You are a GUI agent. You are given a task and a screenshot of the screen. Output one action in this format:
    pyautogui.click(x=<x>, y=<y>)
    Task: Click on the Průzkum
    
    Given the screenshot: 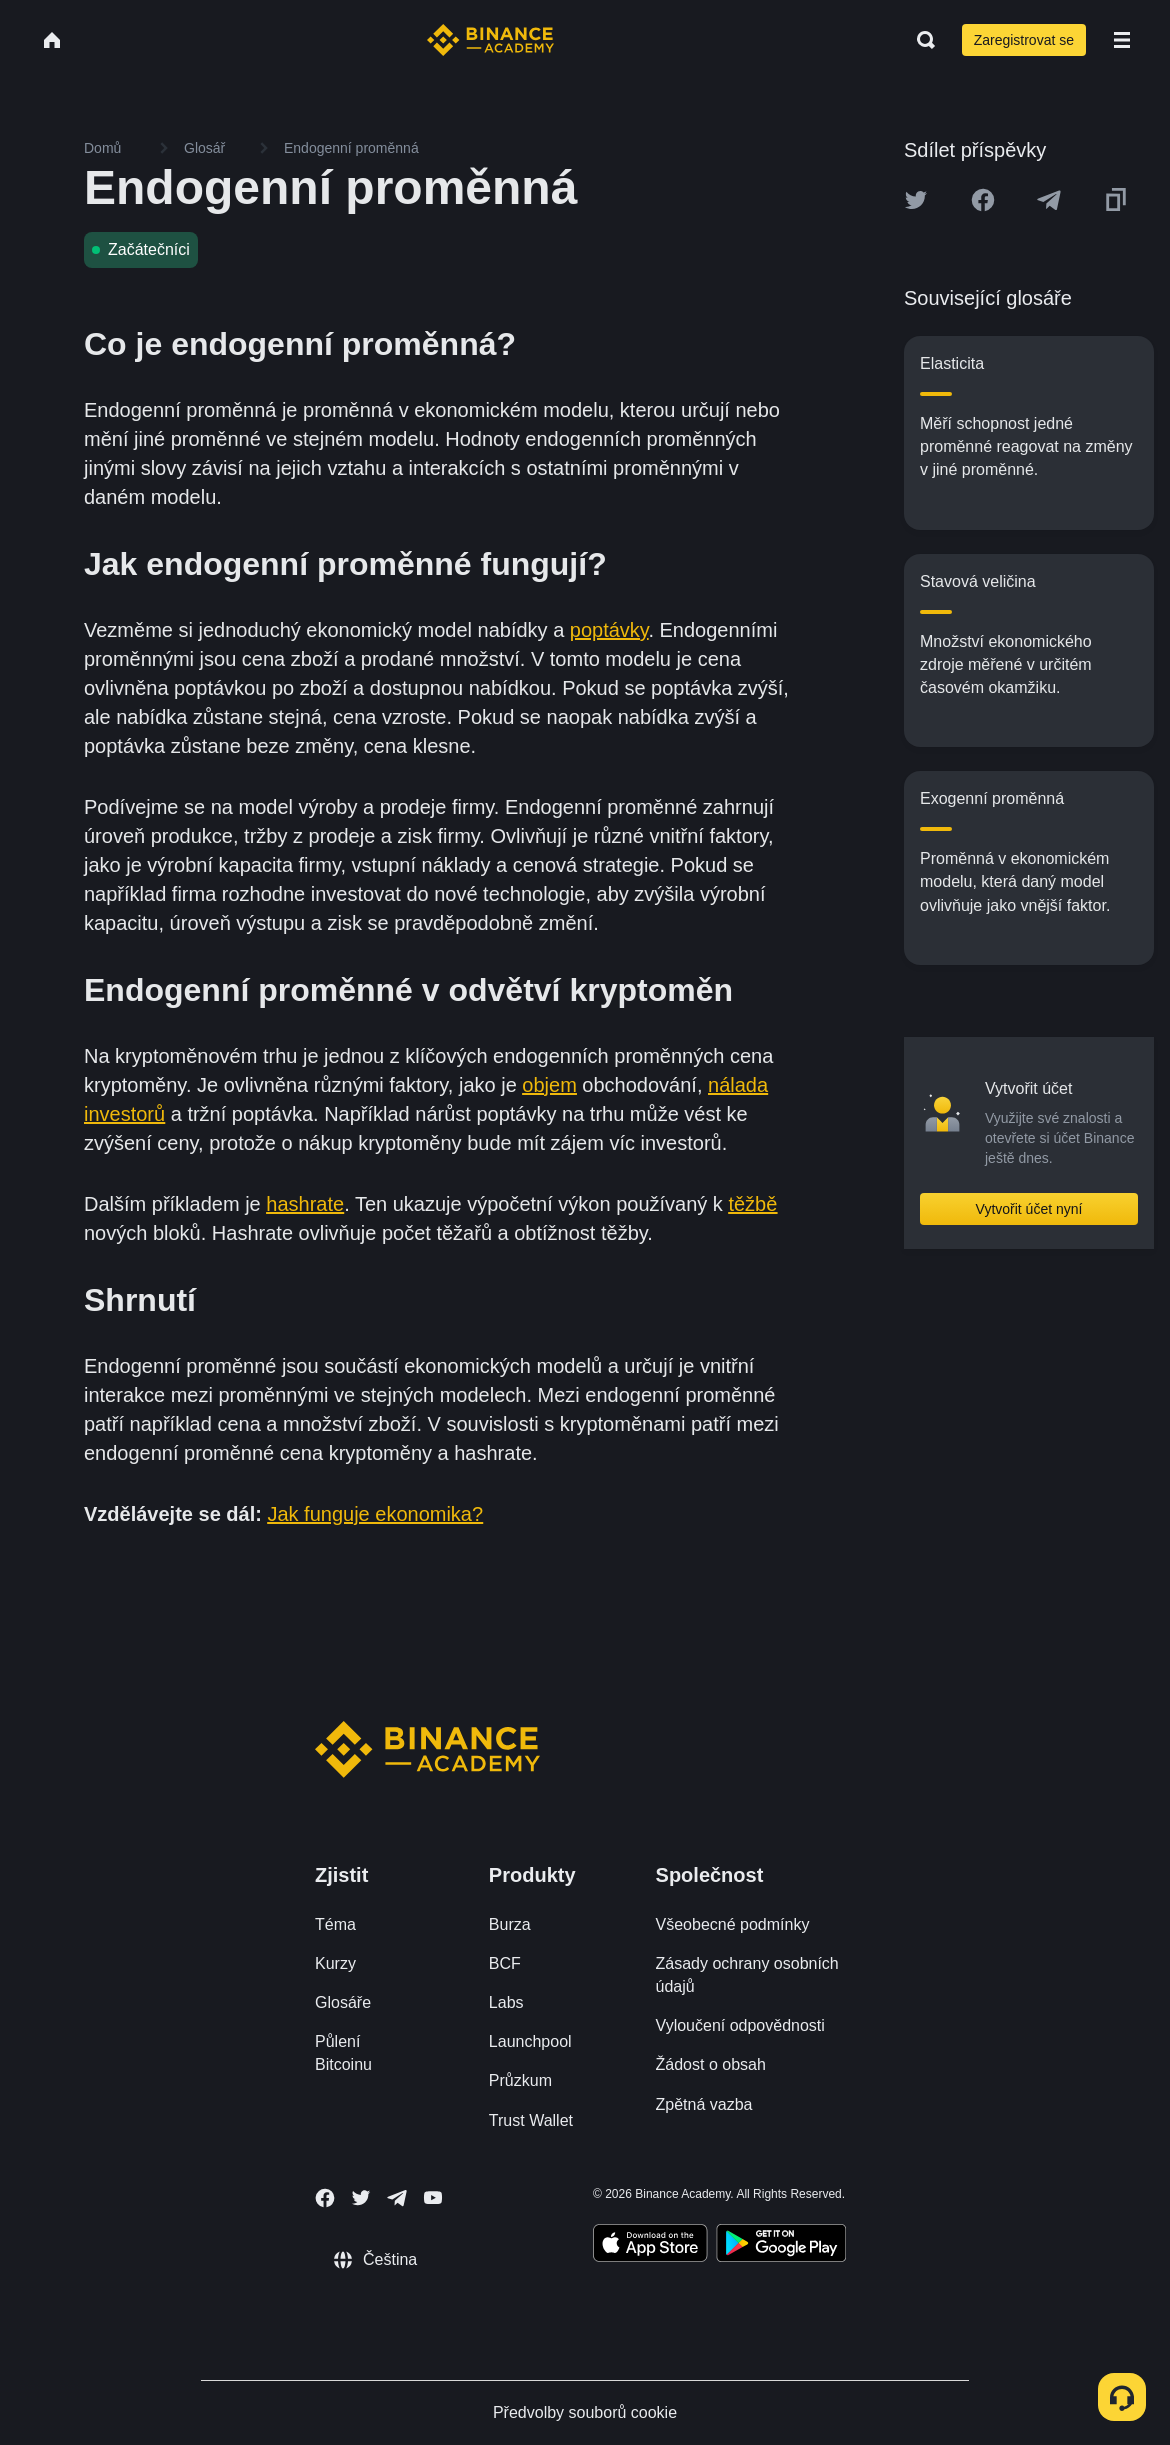 What is the action you would take?
    pyautogui.click(x=520, y=2080)
    